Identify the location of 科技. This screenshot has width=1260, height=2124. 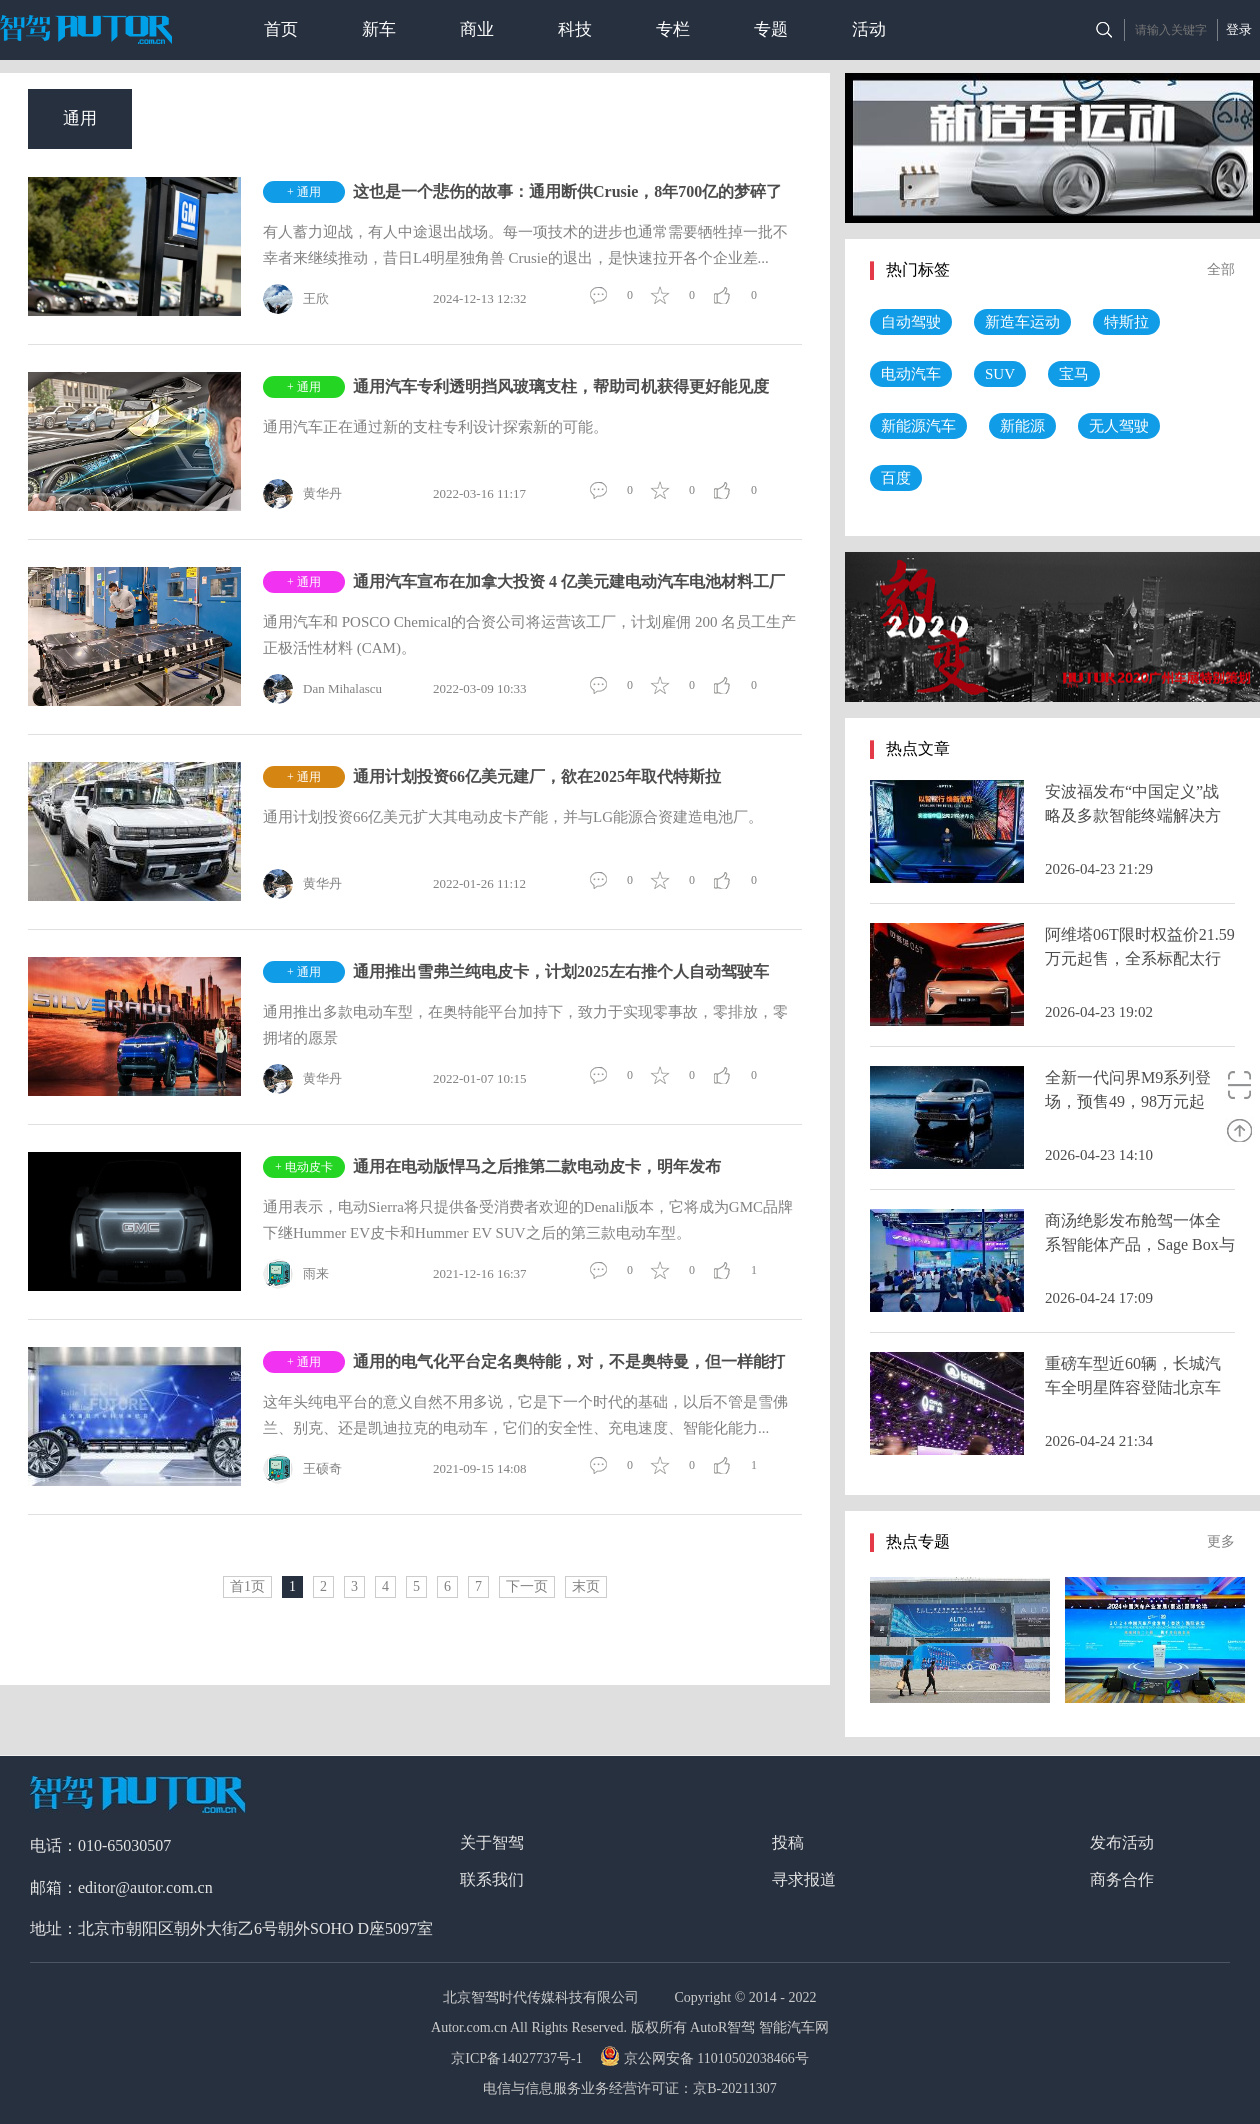
(575, 29).